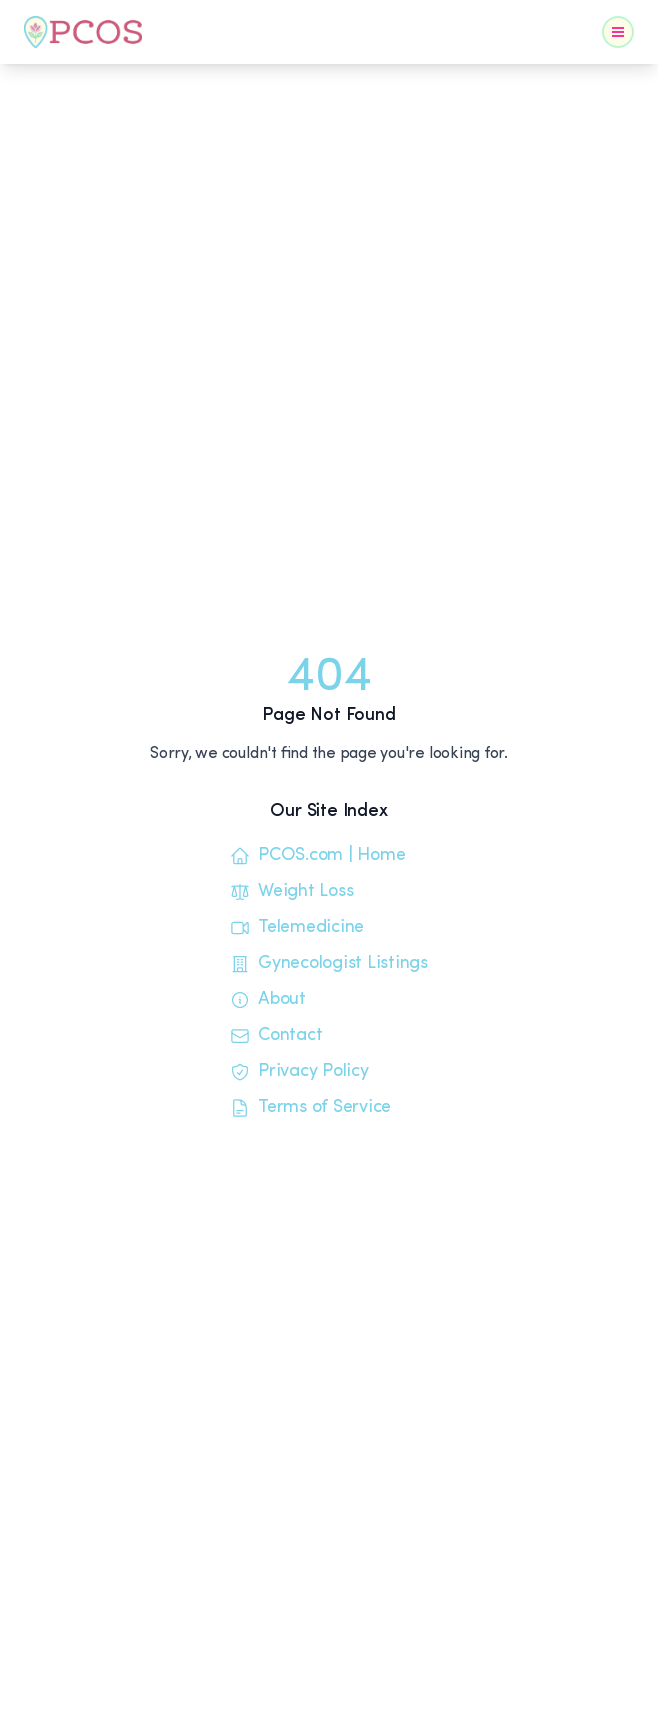  Describe the element at coordinates (618, 32) in the screenshot. I see `[Toggle Navigation]` at that location.